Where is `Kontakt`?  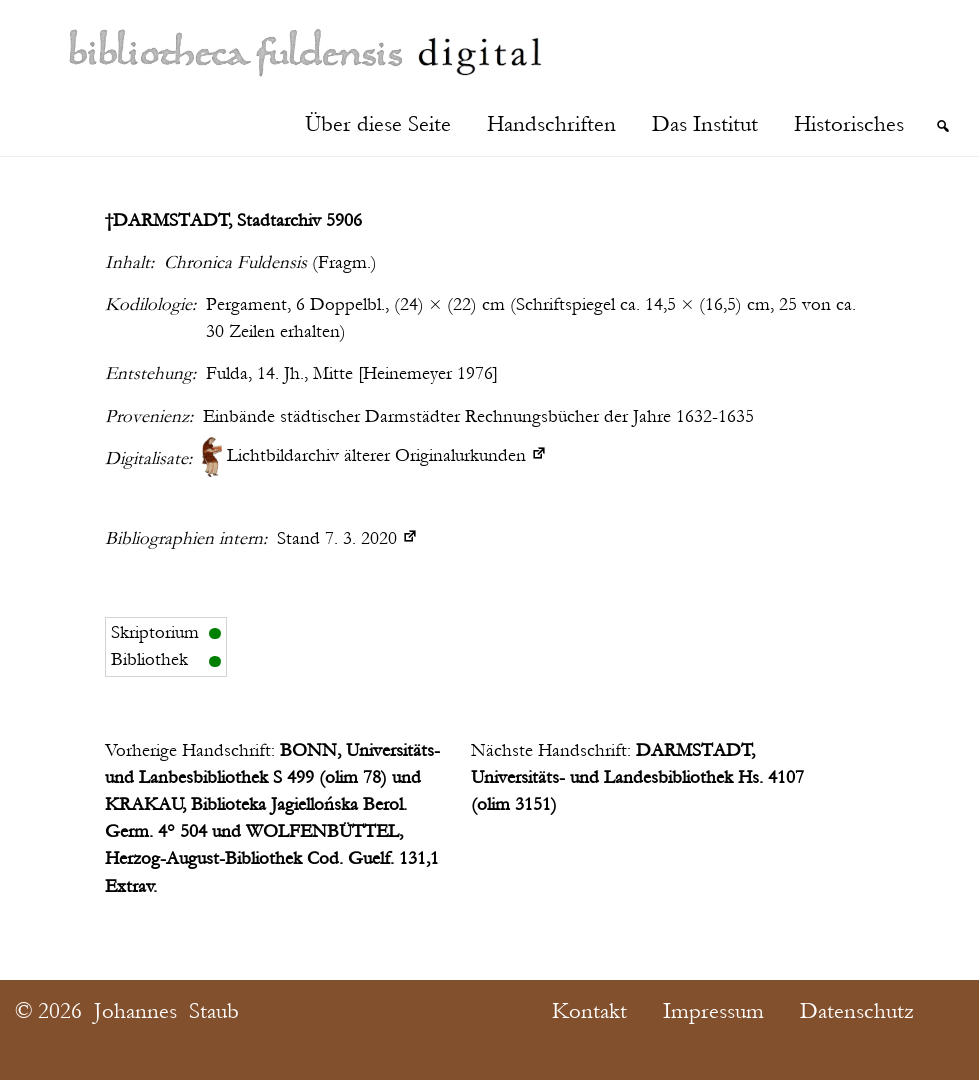 Kontakt is located at coordinates (589, 1011).